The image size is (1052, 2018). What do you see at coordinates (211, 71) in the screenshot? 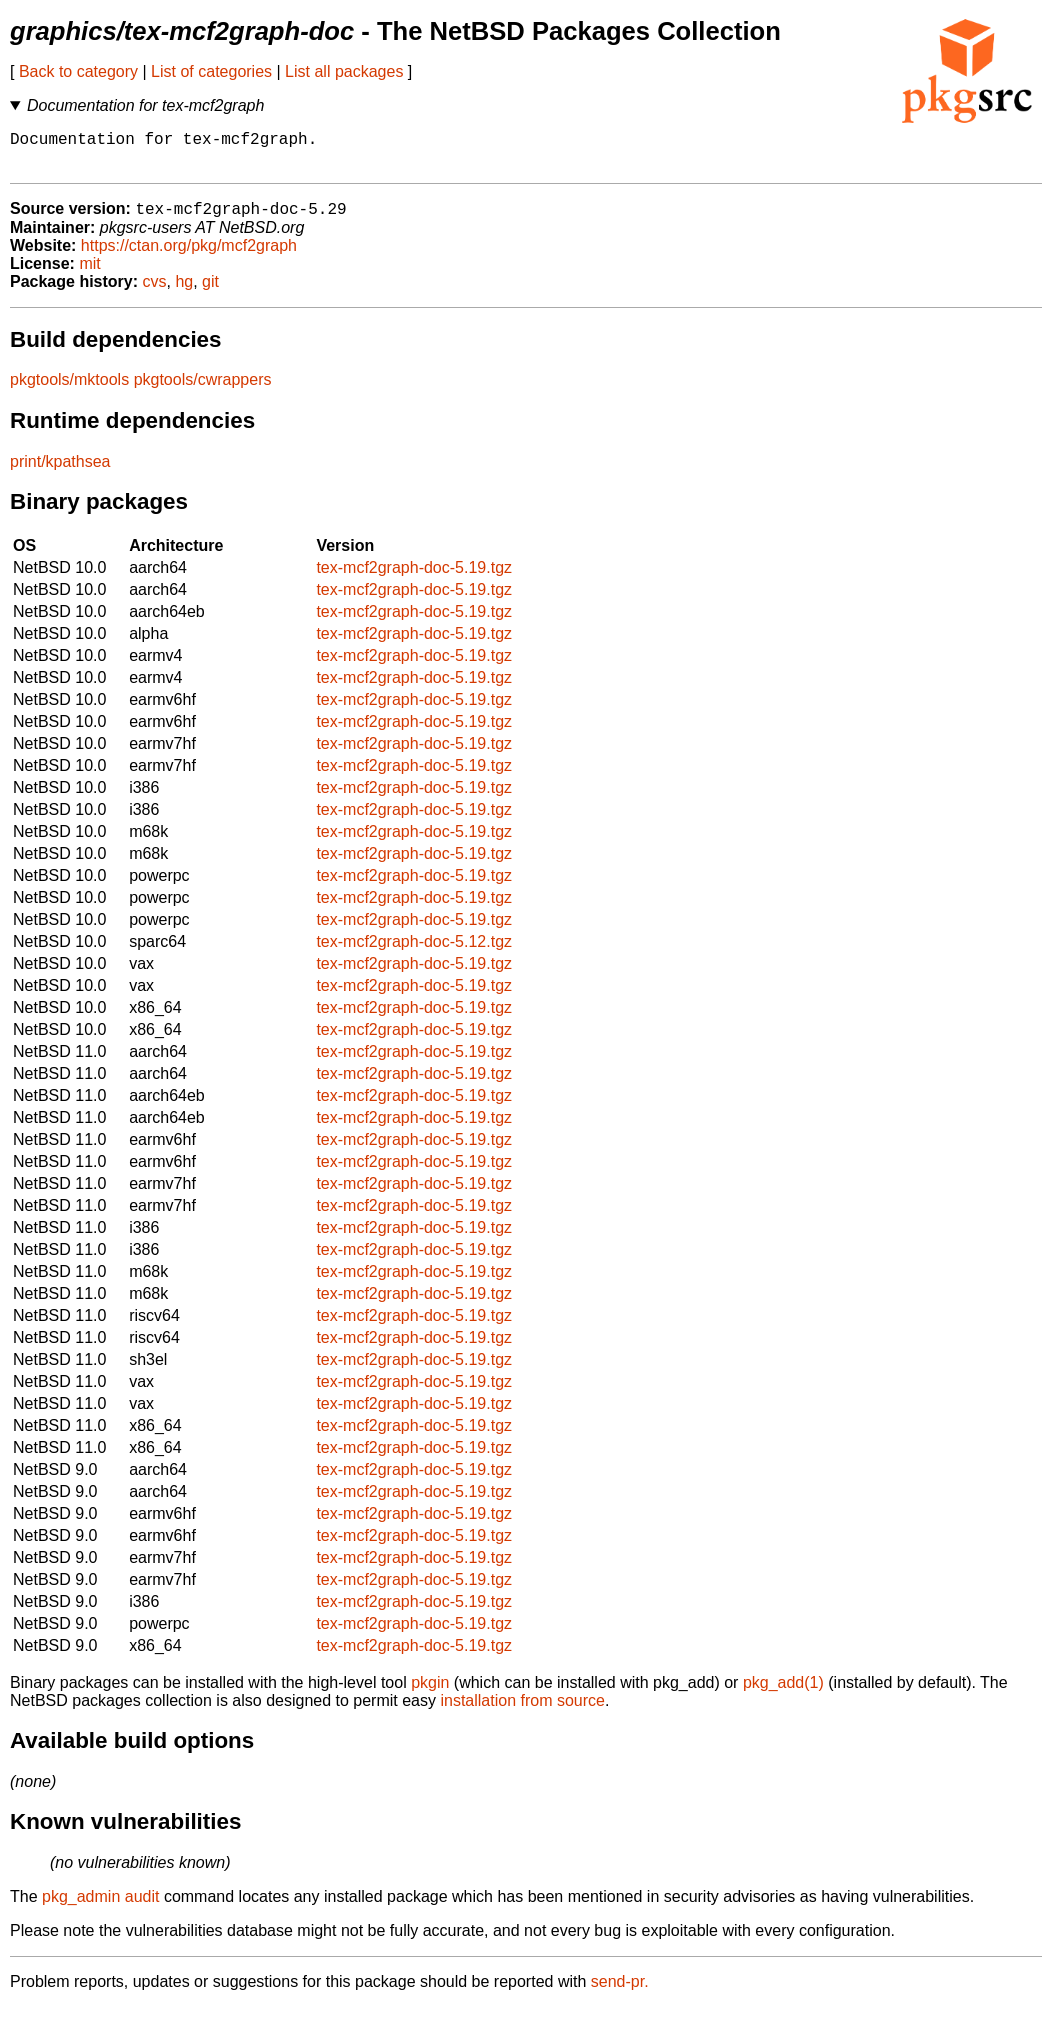
I see `List of categories` at bounding box center [211, 71].